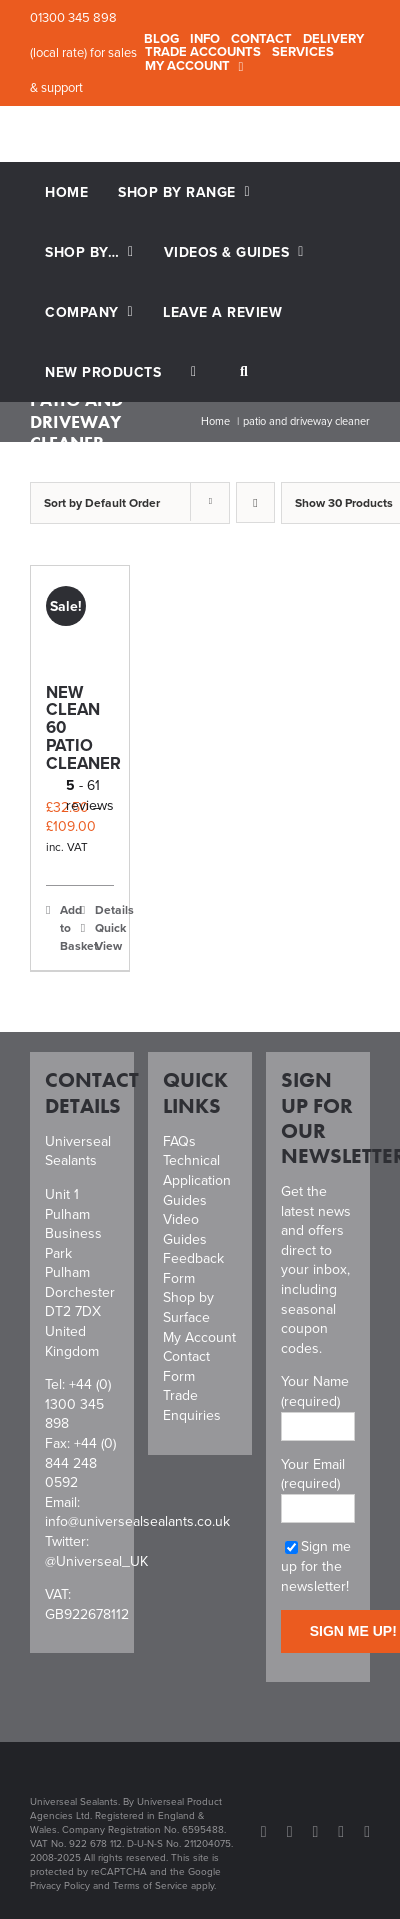 The width and height of the screenshot is (400, 1919). I want to click on My Account, so click(199, 1337).